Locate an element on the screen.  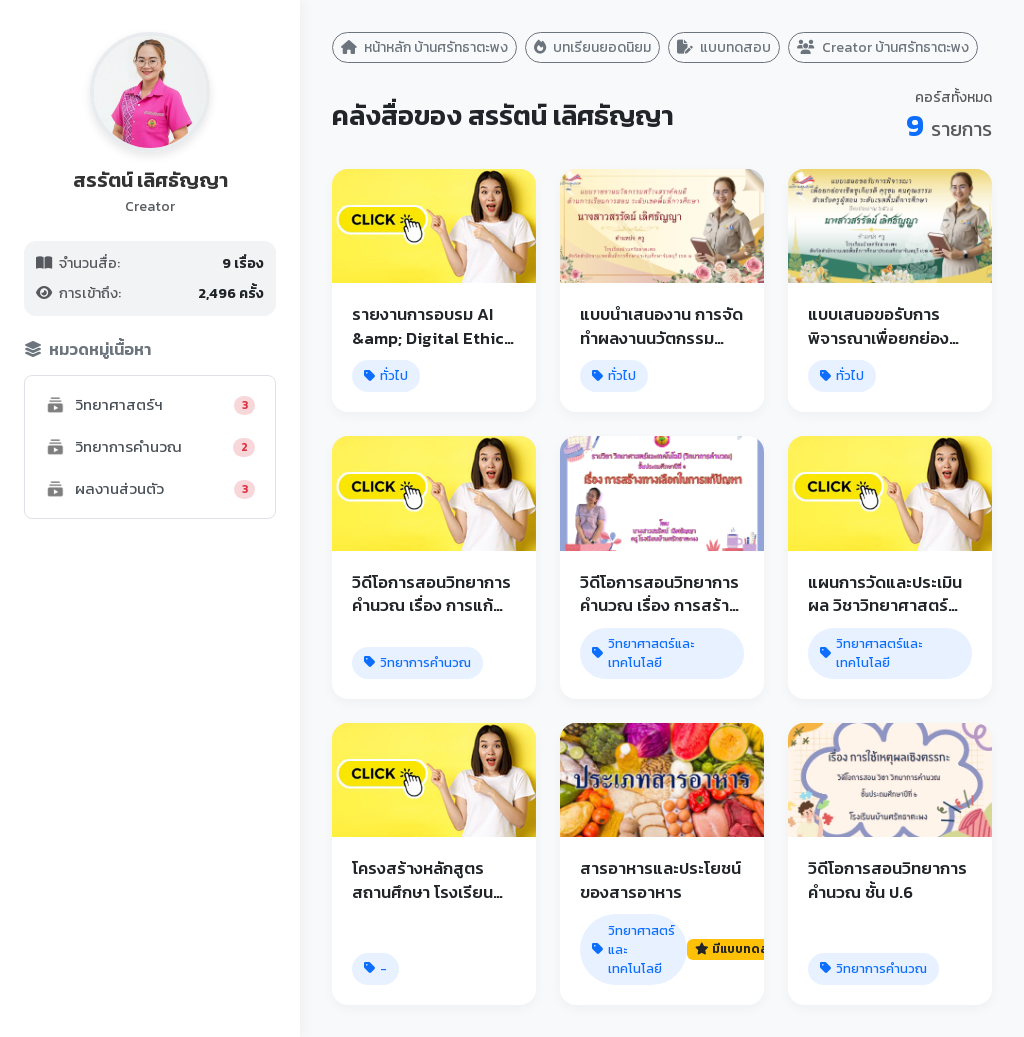
Creator บ้านศรัทธาตะพง is located at coordinates (883, 47).